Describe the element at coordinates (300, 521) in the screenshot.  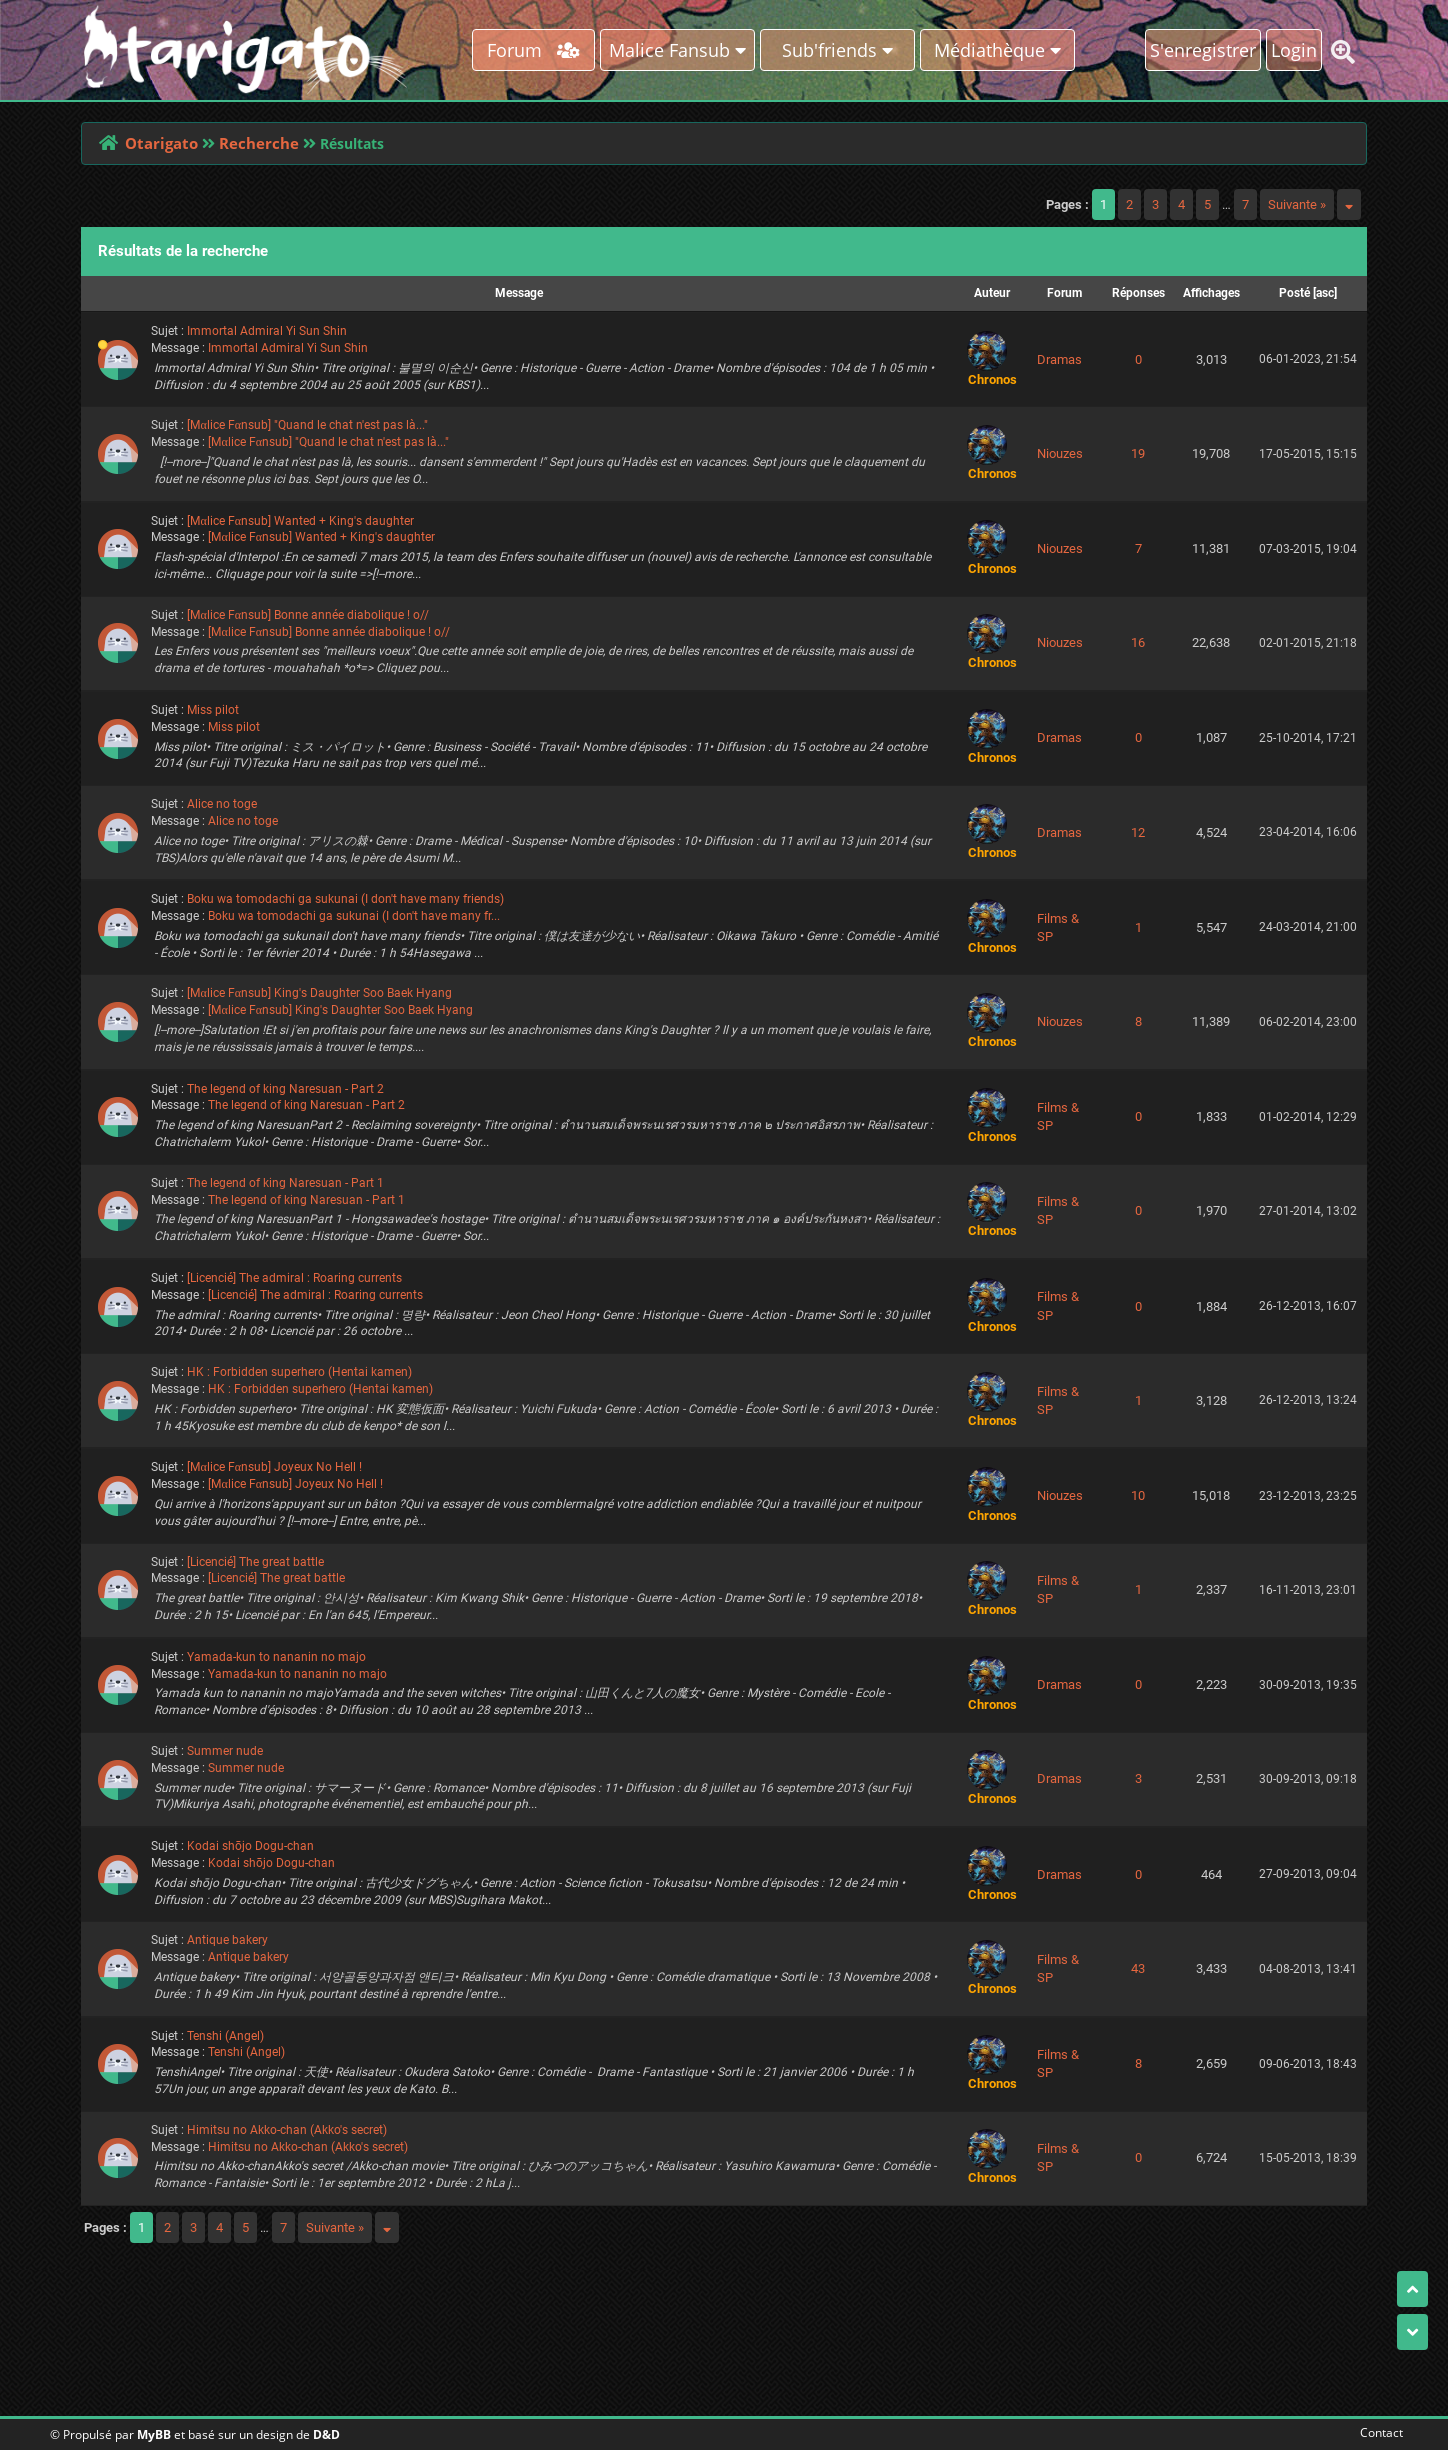
I see `[Mαlice Fαnsub] Wanted + King's daughter` at that location.